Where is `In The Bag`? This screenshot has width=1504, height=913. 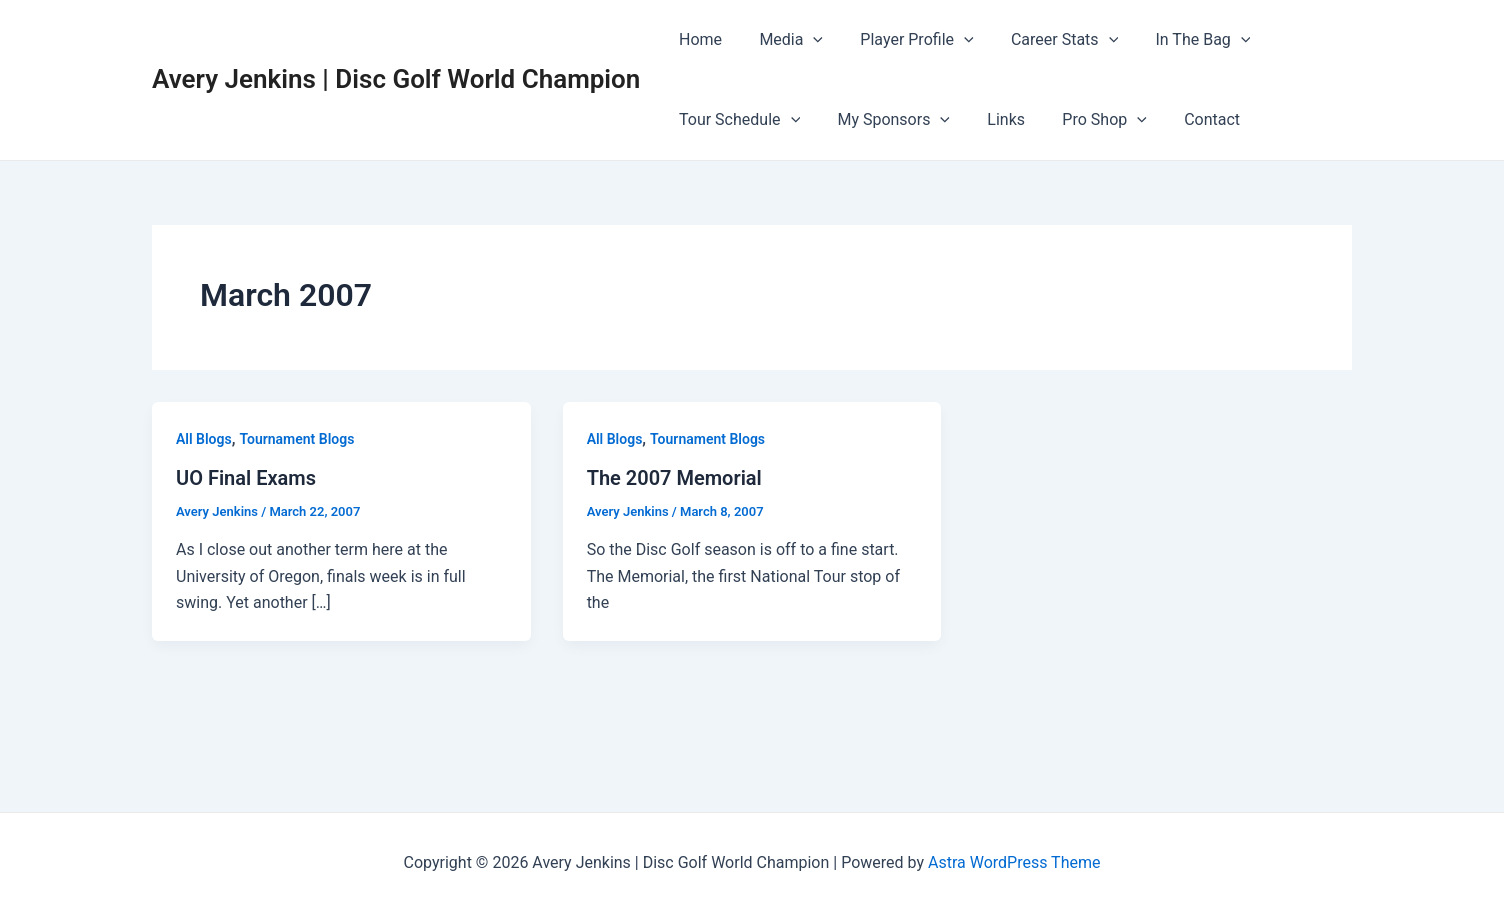
In The Bag is located at coordinates (1179, 40).